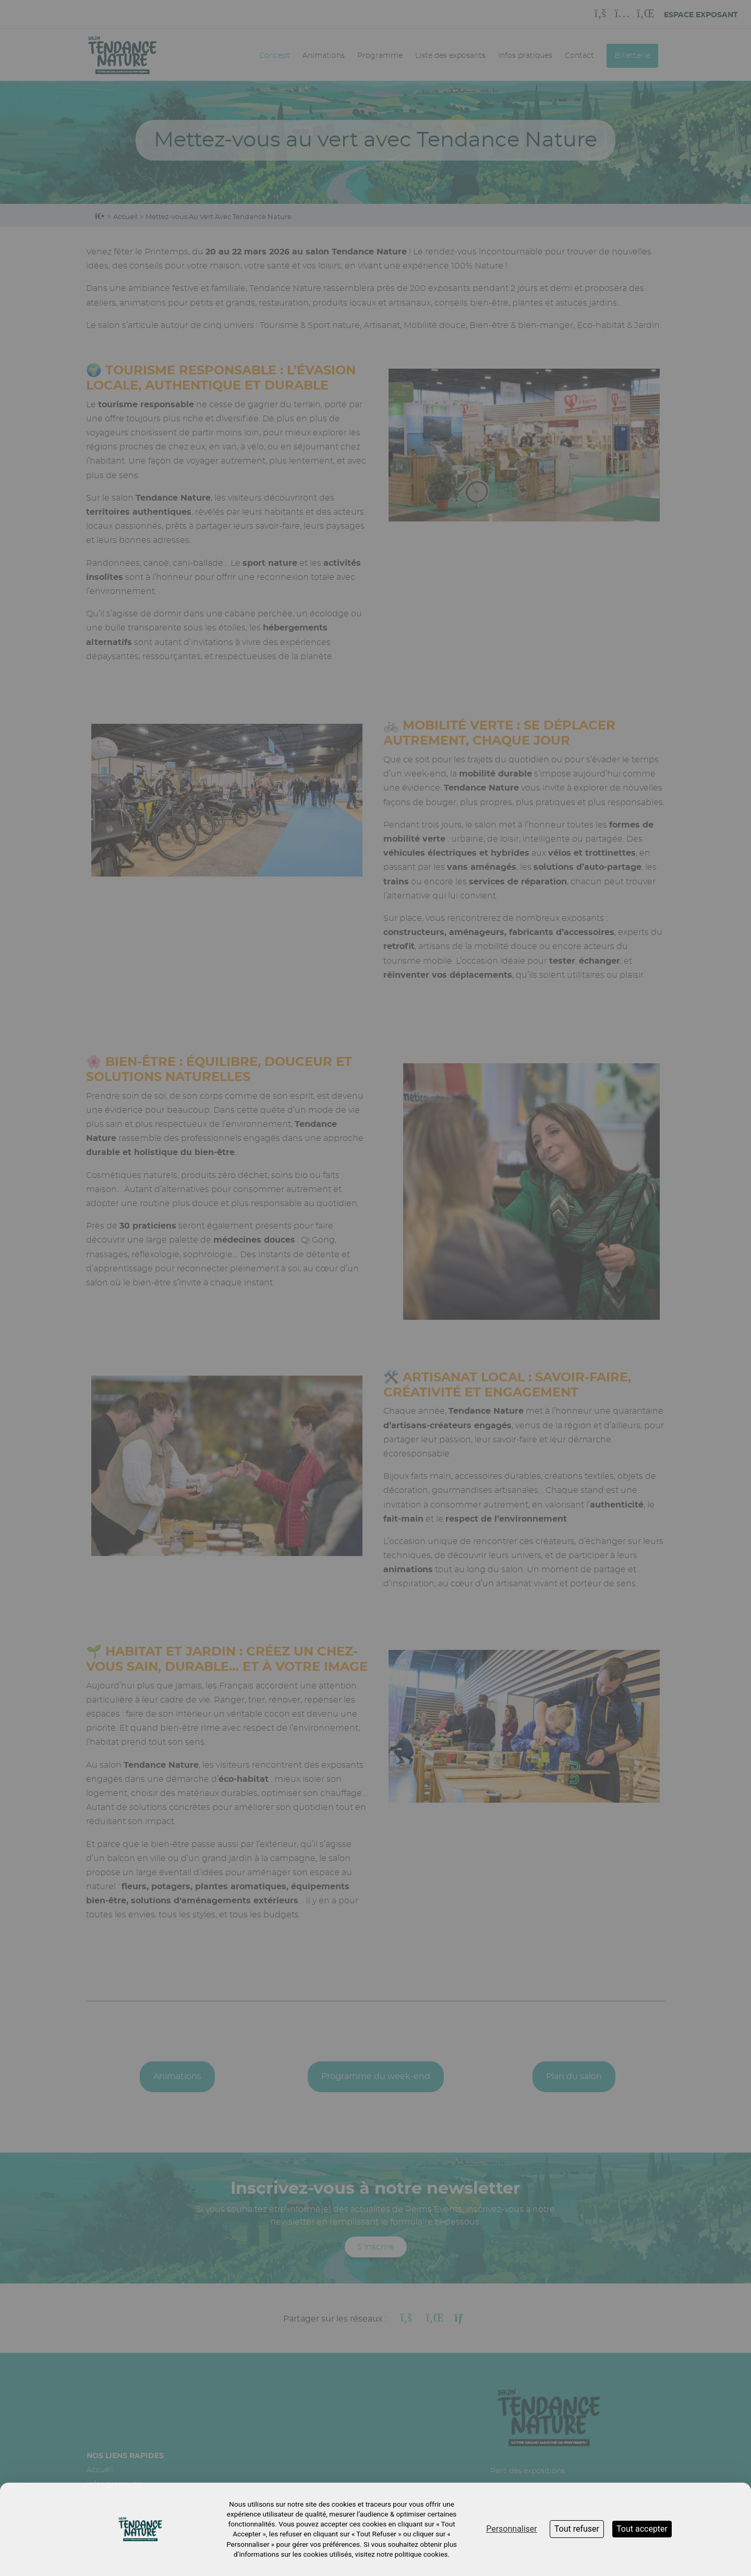 The image size is (751, 2576). Describe the element at coordinates (576, 2529) in the screenshot. I see `Tout refuser [Cookies : Tout refuser]` at that location.